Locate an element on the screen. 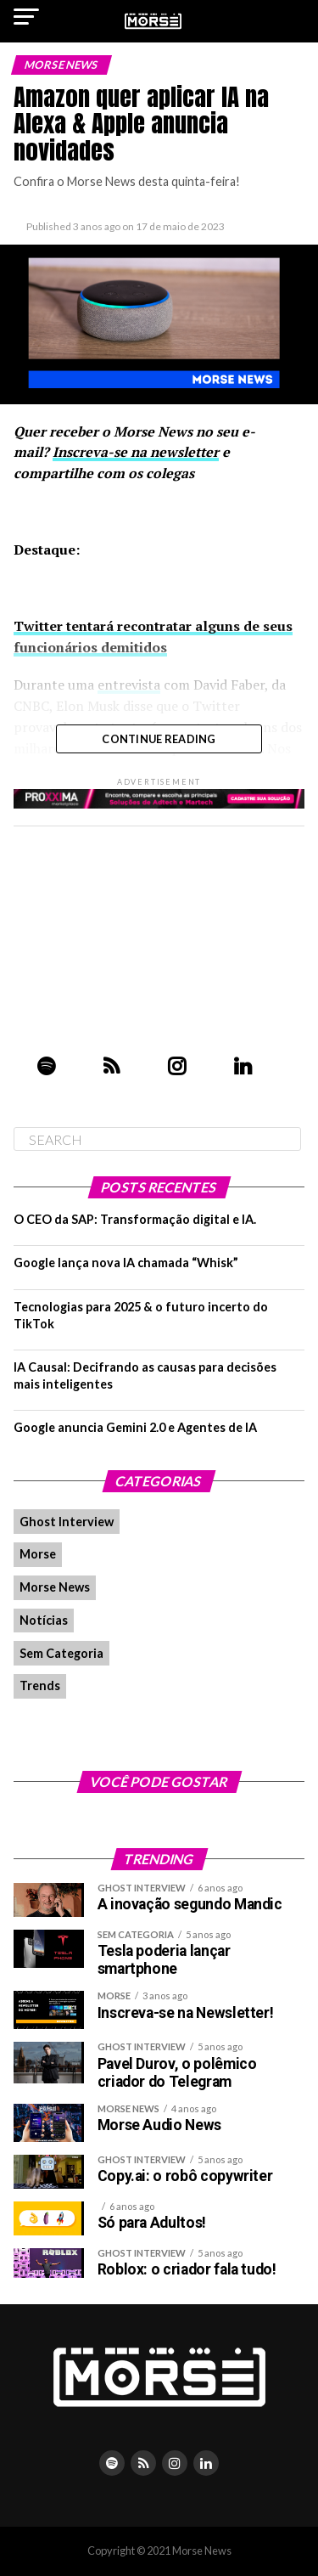  Ghost Interview is located at coordinates (67, 1521).